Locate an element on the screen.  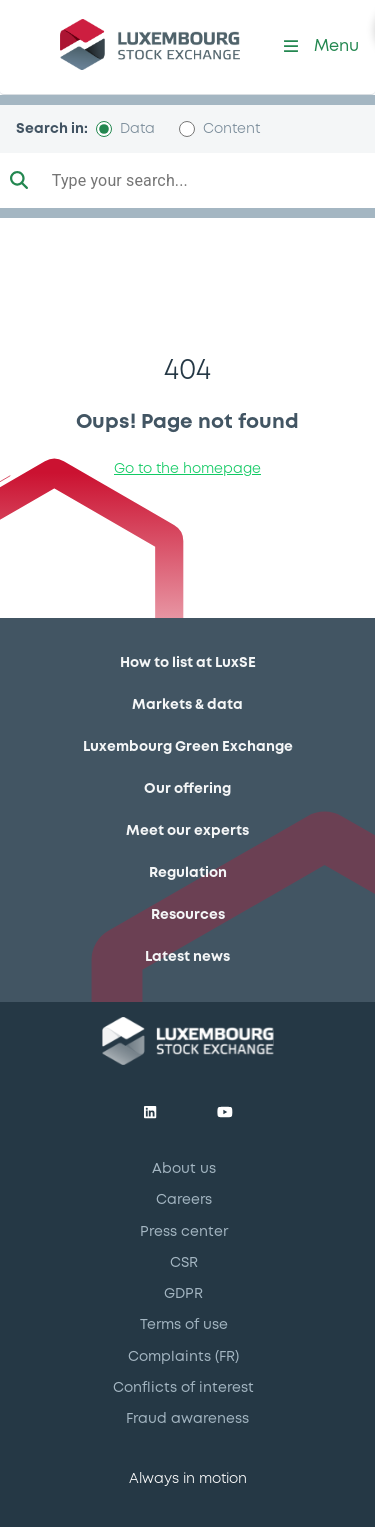
Fraud awareness is located at coordinates (187, 1419).